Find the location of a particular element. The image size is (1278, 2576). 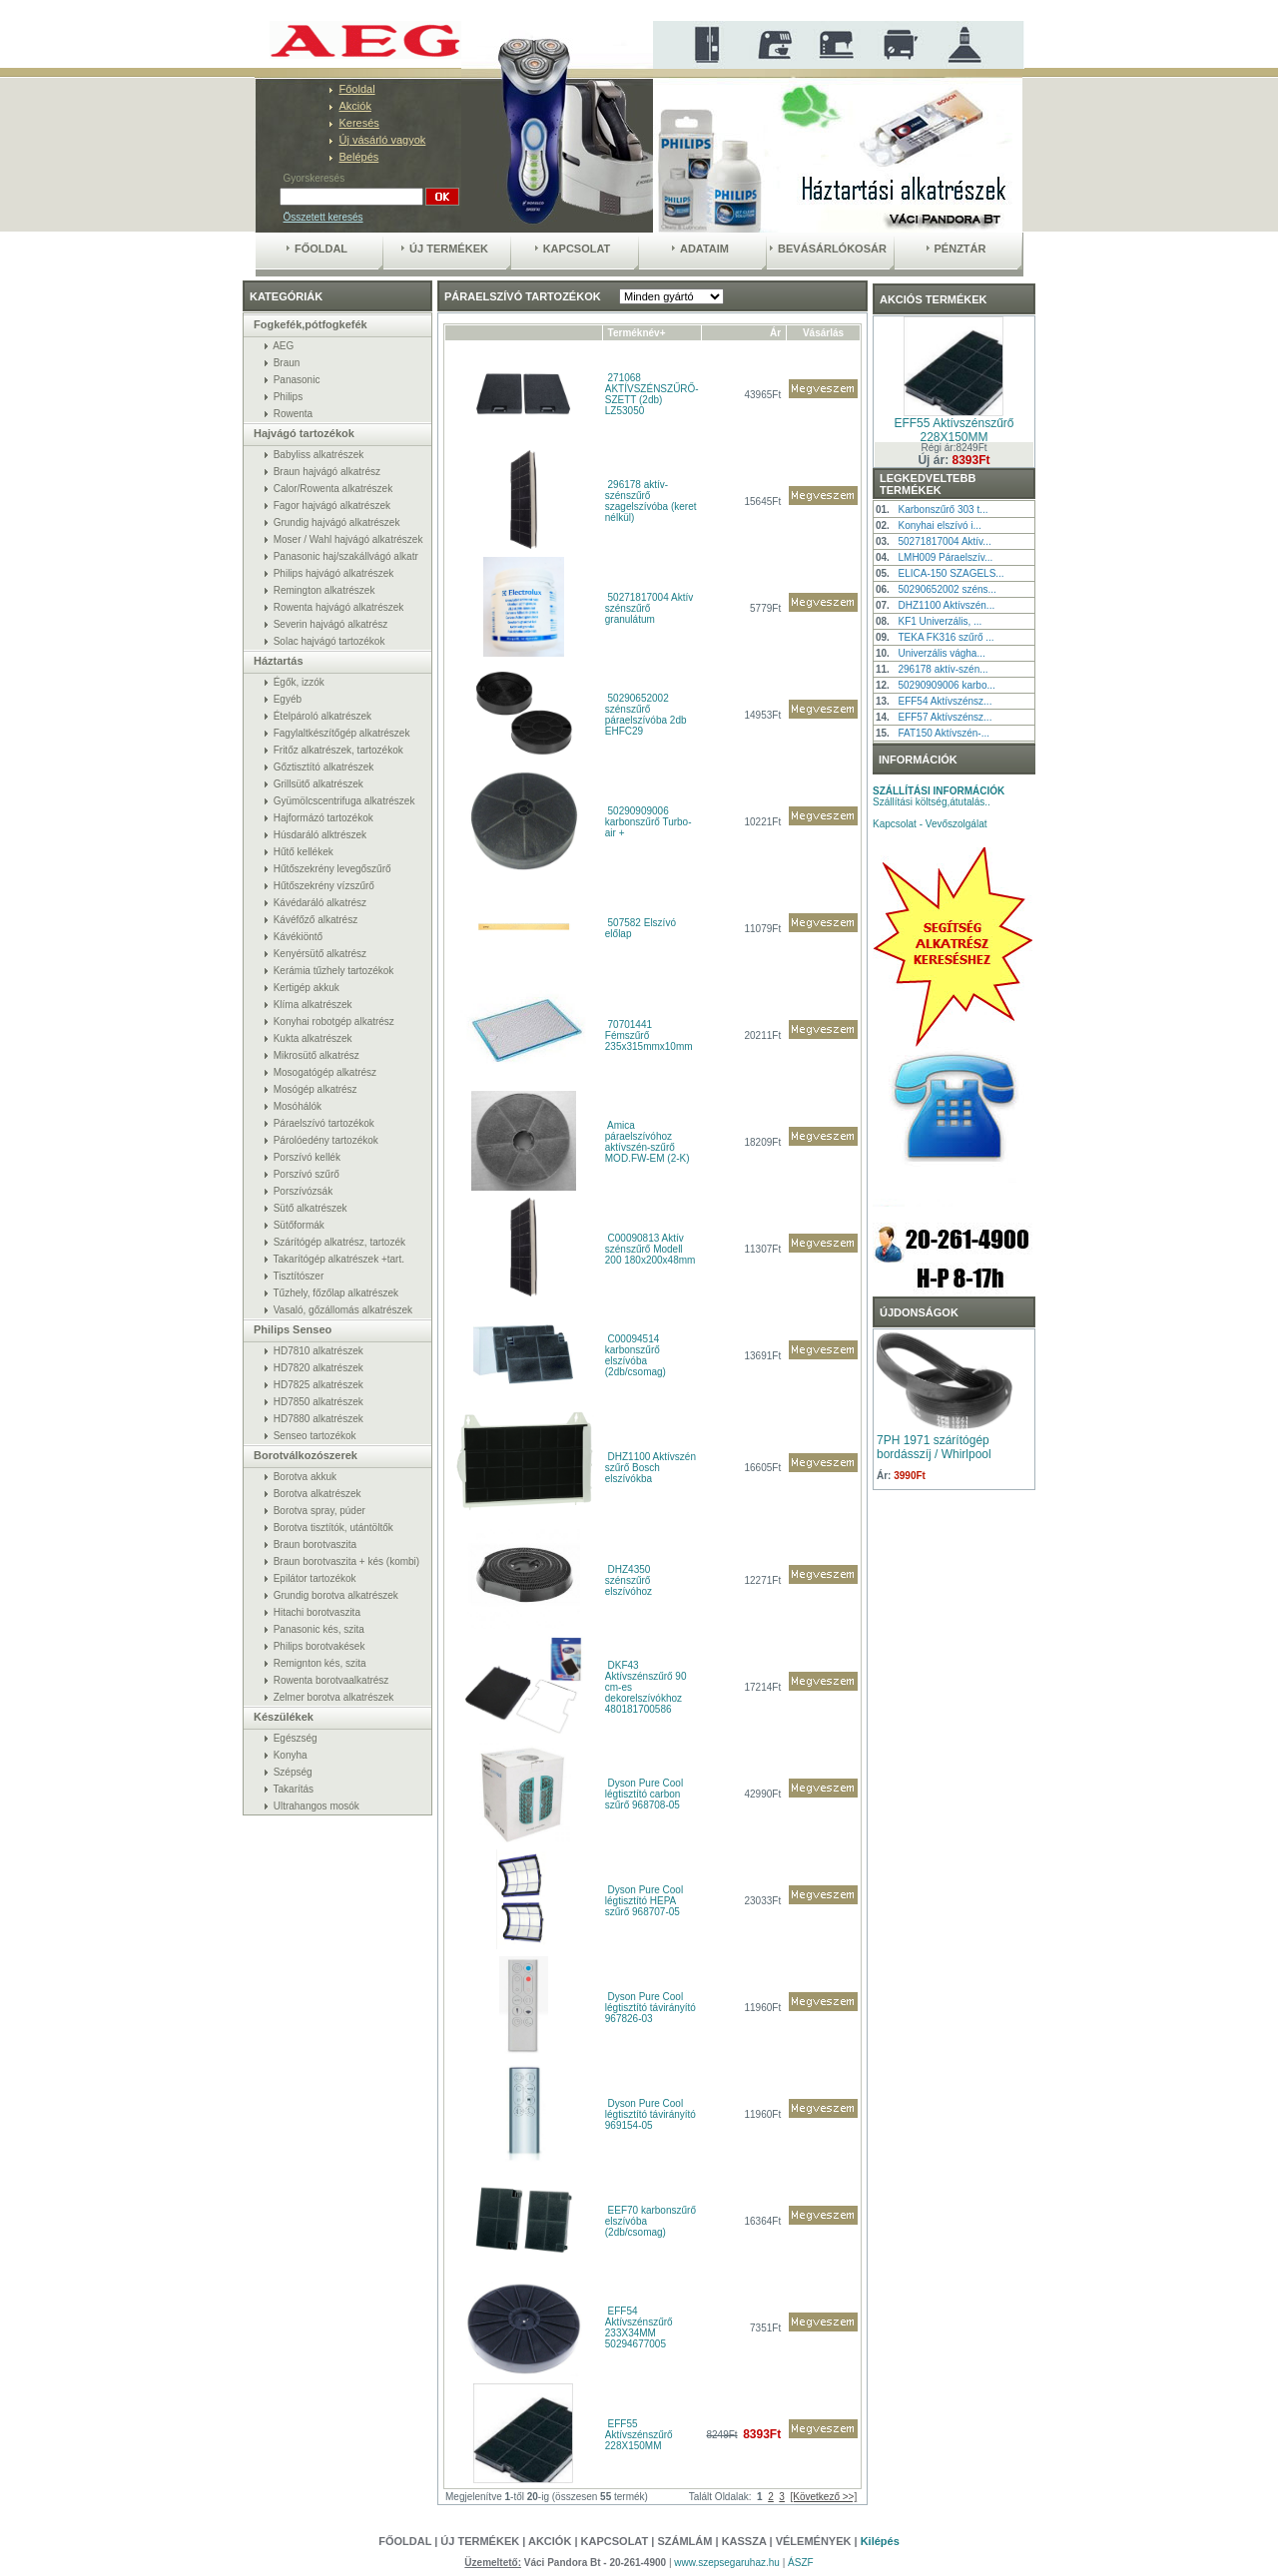

Ár is located at coordinates (775, 332).